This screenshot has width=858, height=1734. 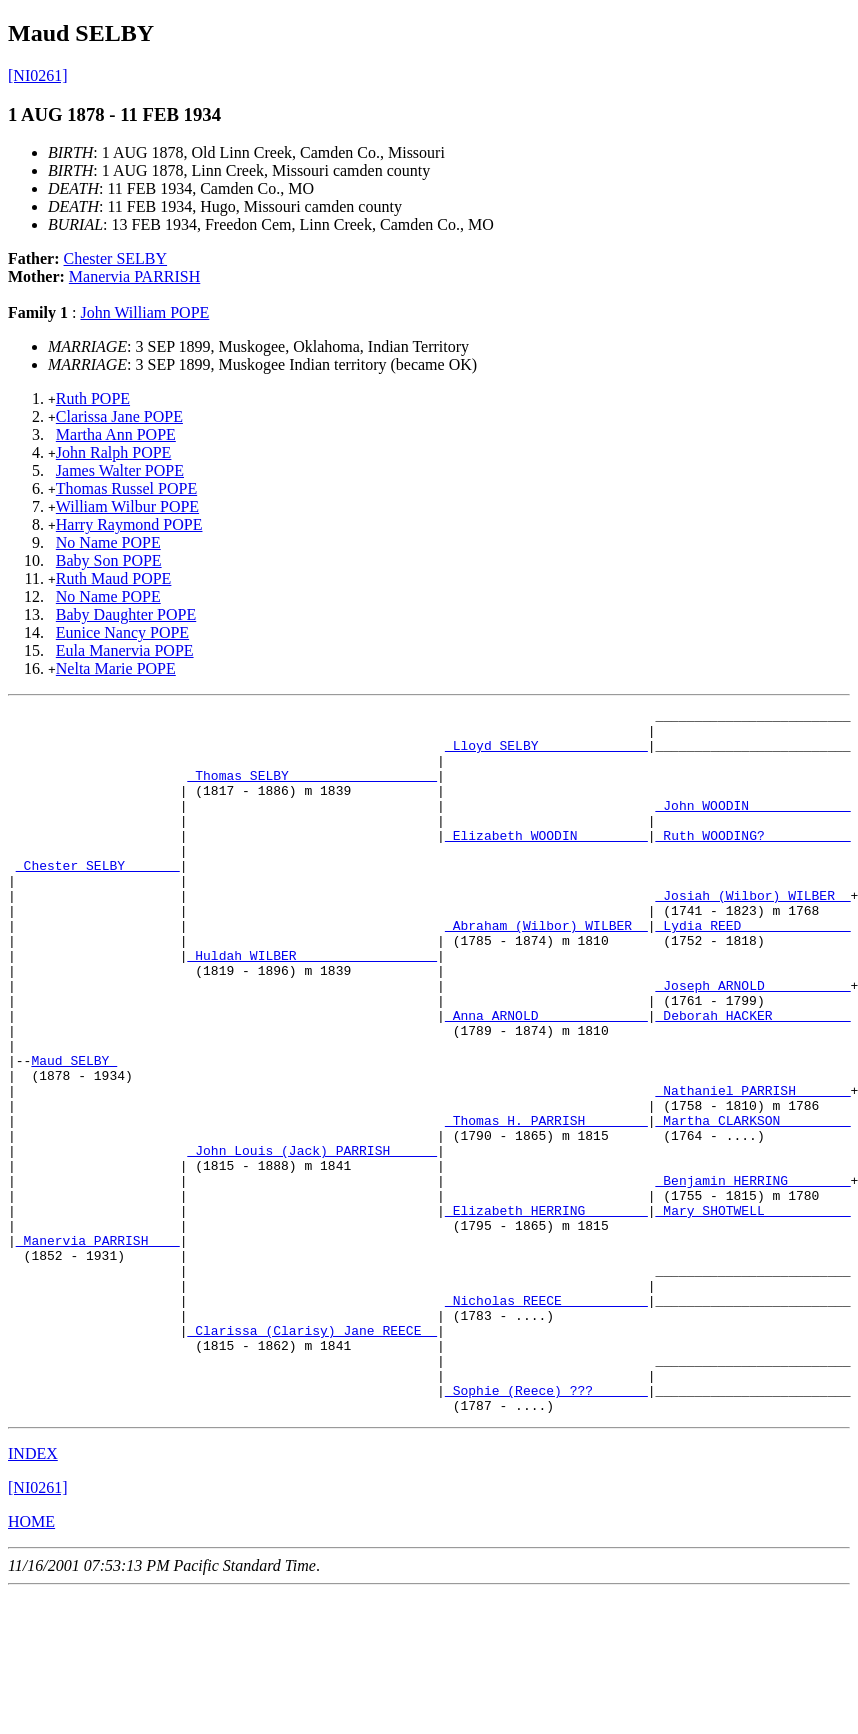 I want to click on _Elizabeth HERRING _______, so click(x=546, y=1312).